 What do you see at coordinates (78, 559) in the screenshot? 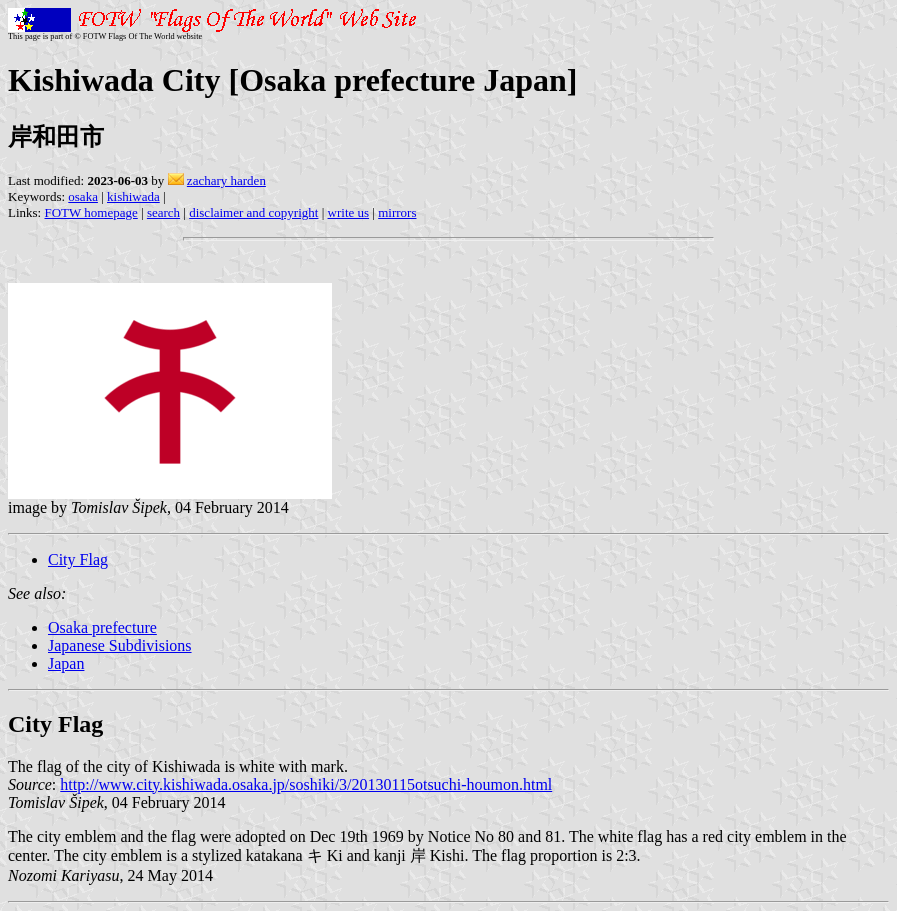
I see `City Flag` at bounding box center [78, 559].